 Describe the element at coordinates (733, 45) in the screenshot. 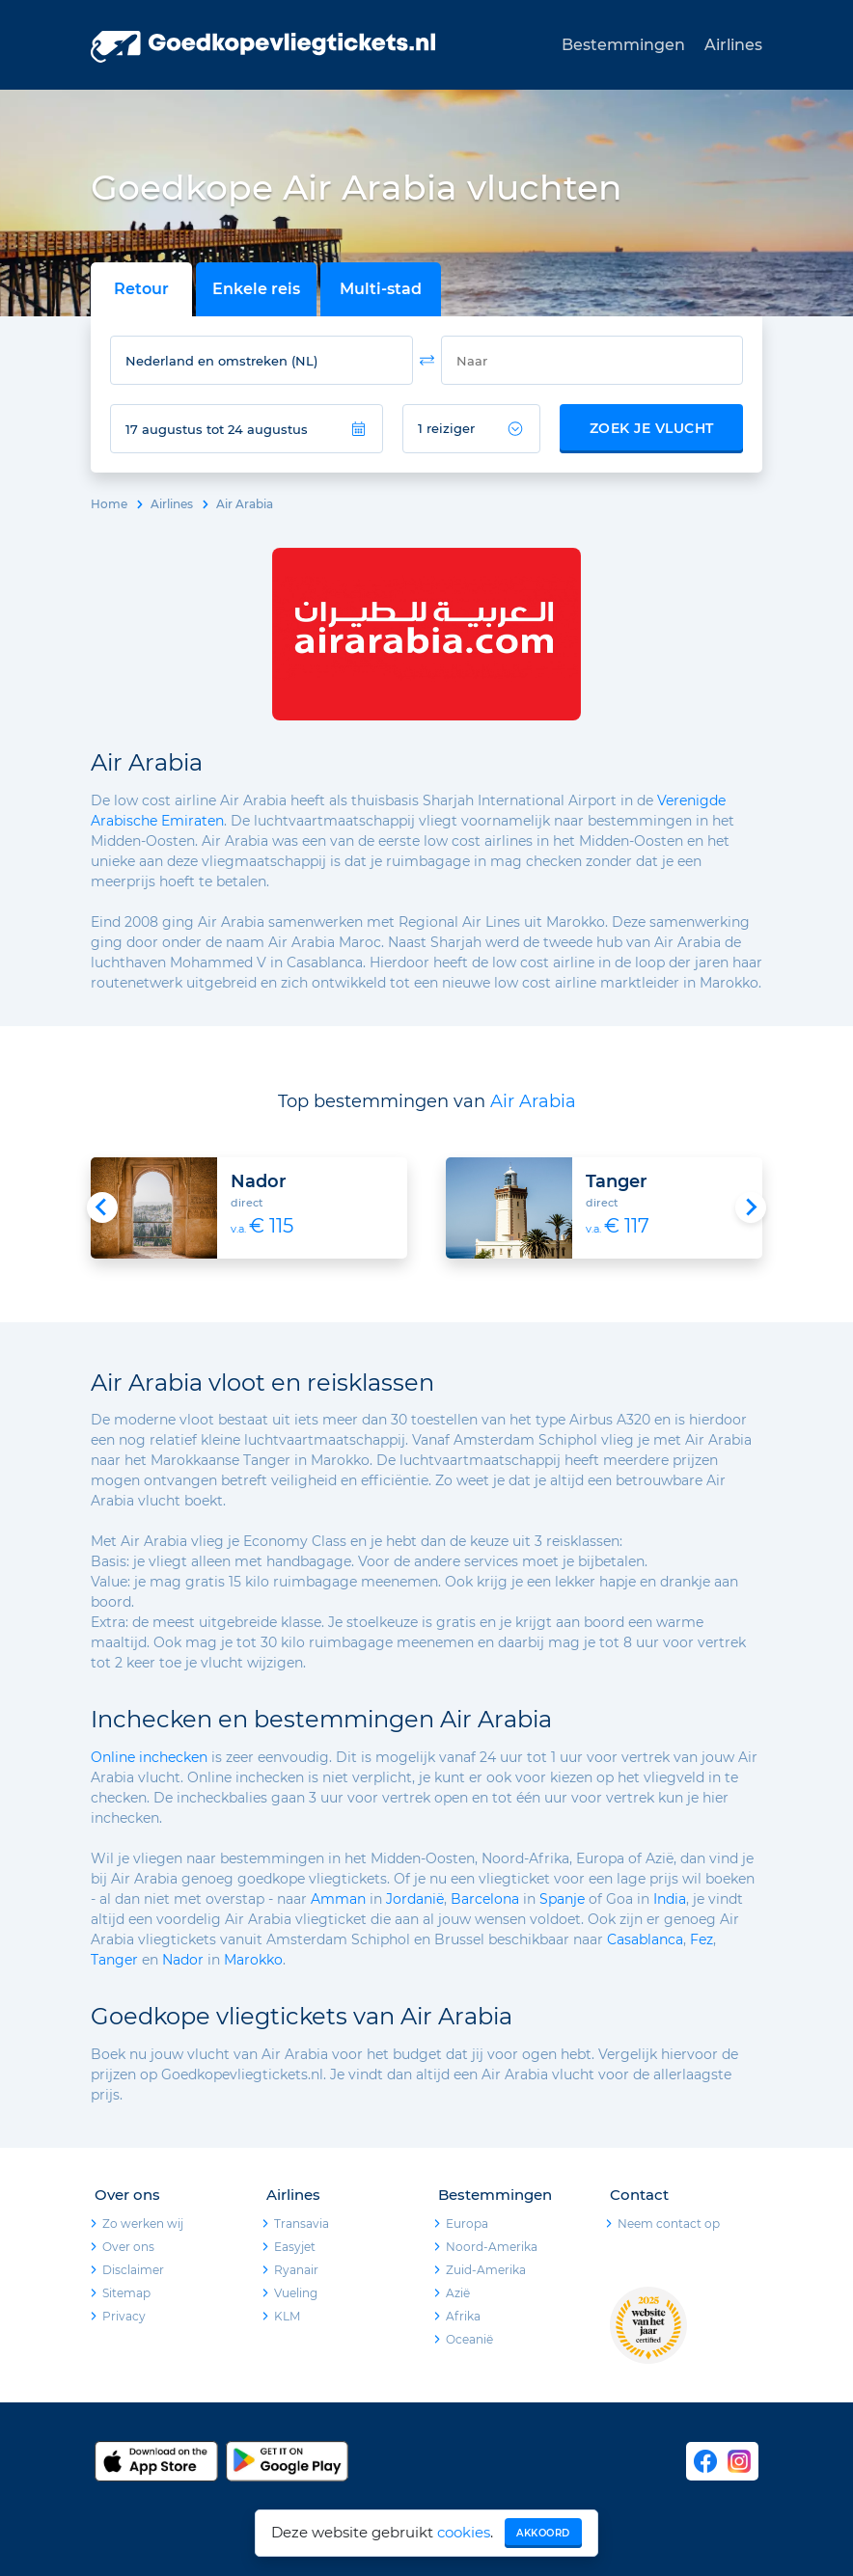

I see `Airlines` at that location.